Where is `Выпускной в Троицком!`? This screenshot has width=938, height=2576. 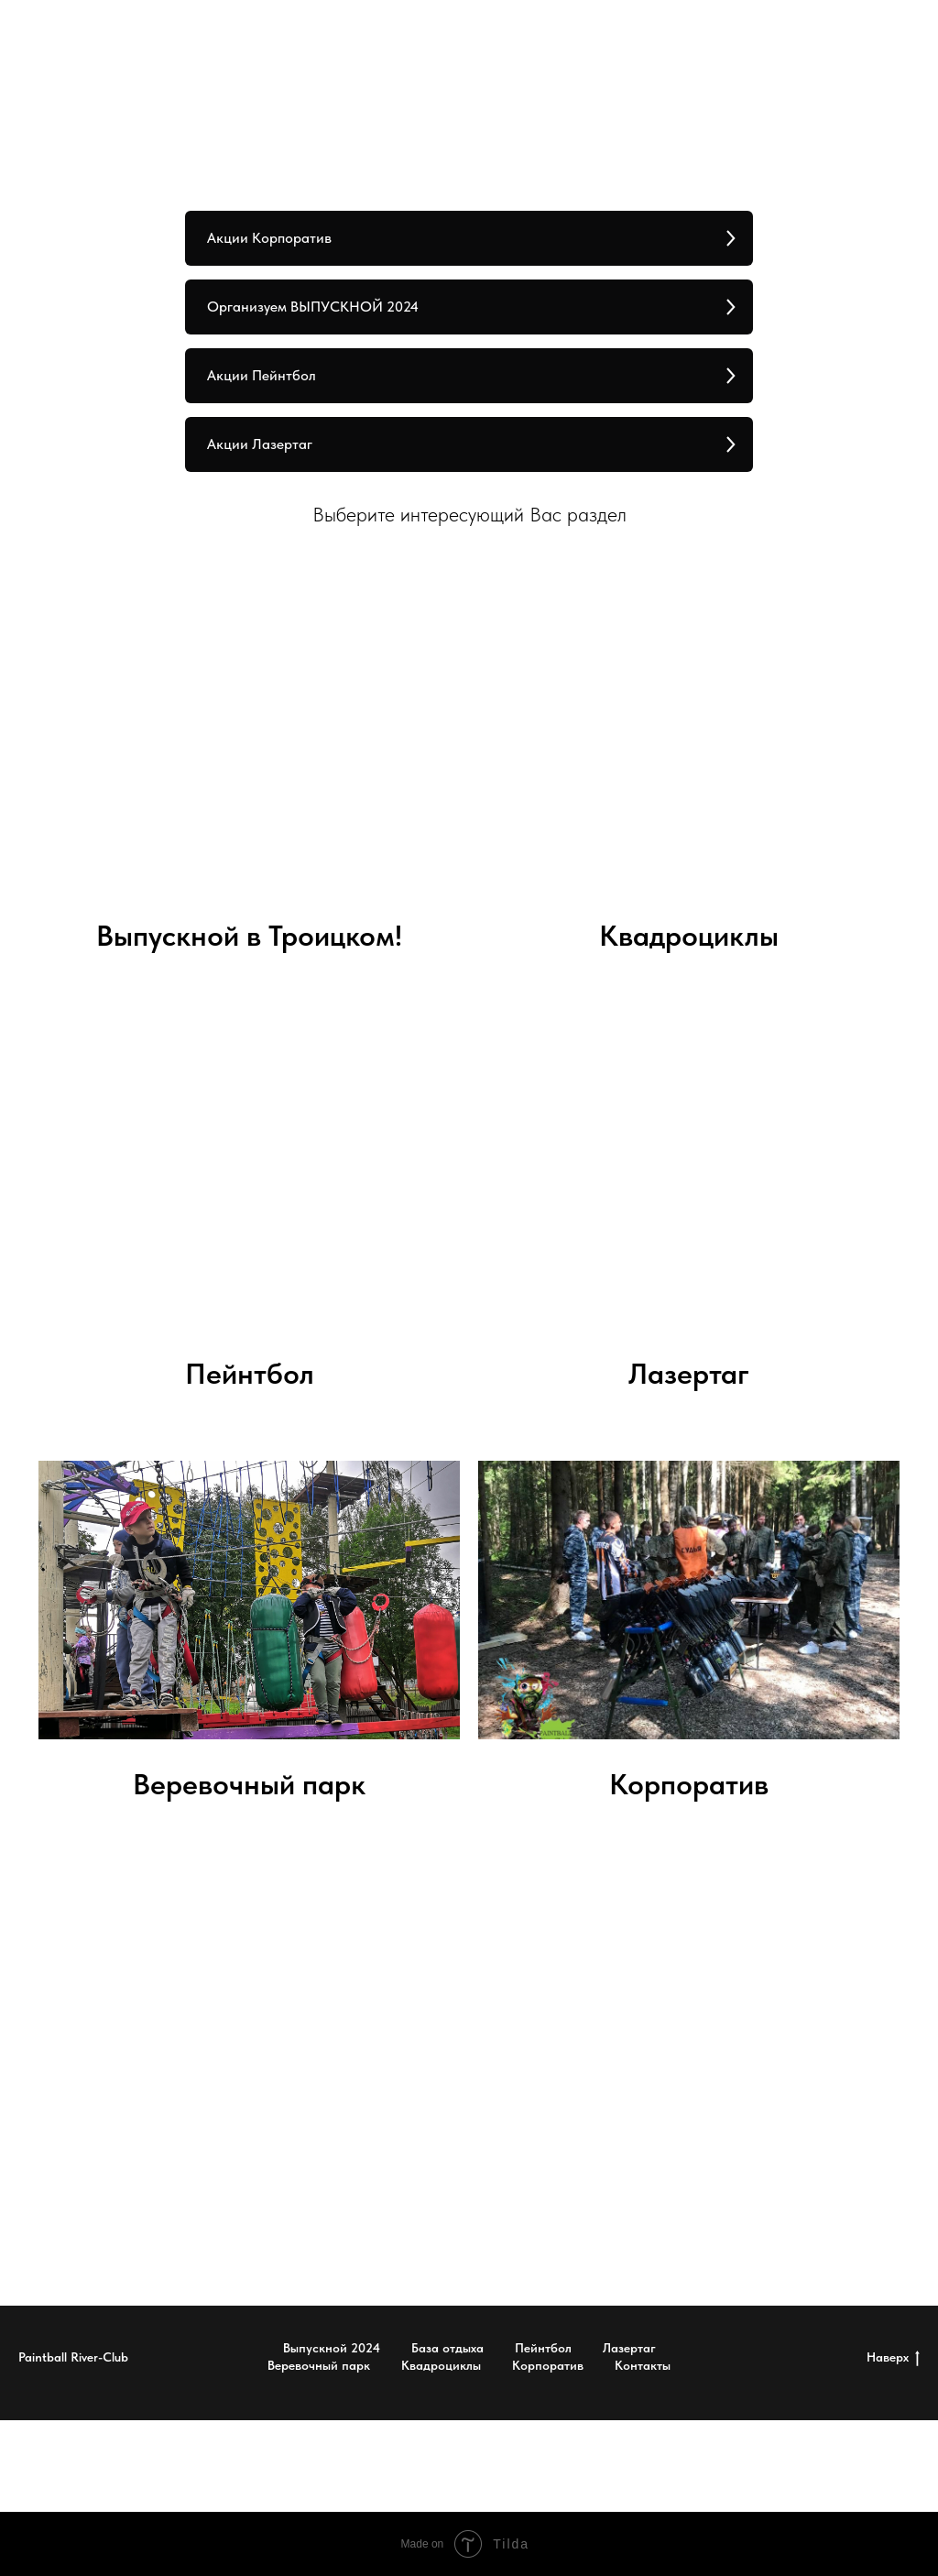 Выпускной в Троицком! is located at coordinates (249, 935).